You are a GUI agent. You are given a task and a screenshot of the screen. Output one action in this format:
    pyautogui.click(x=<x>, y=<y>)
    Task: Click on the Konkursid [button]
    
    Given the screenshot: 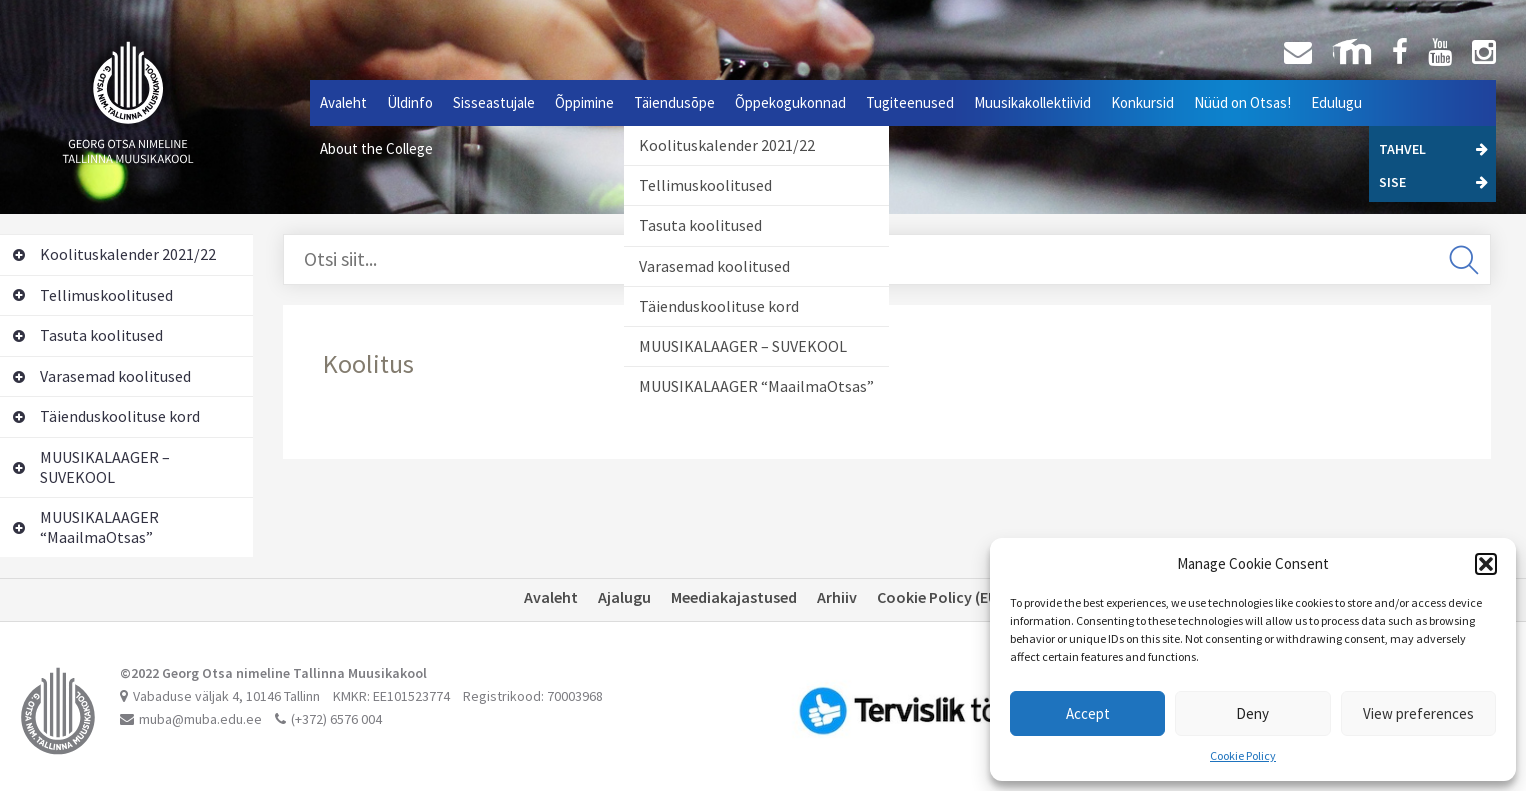 What is the action you would take?
    pyautogui.click(x=1142, y=102)
    